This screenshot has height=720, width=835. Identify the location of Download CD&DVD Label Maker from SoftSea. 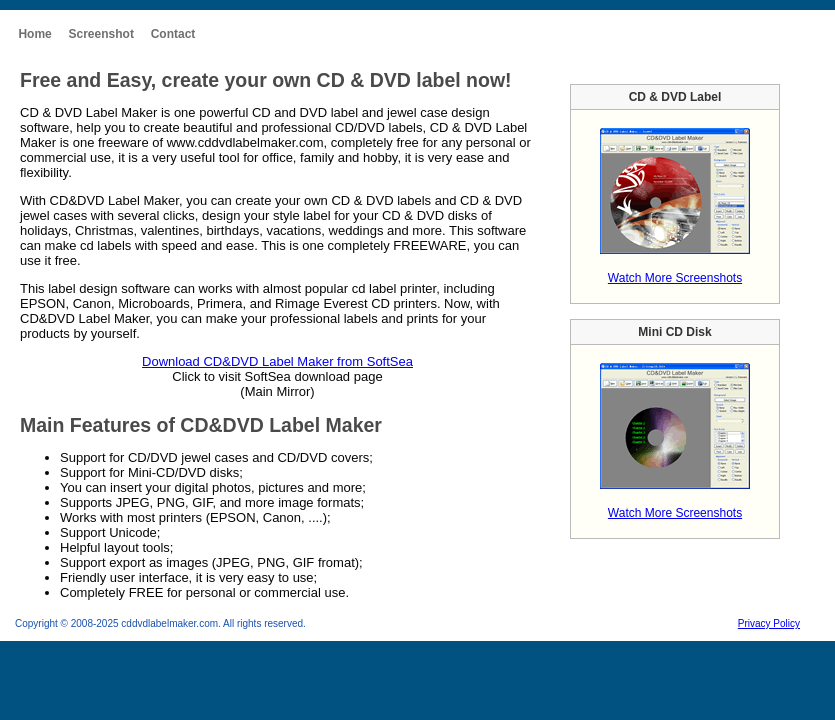
(277, 361).